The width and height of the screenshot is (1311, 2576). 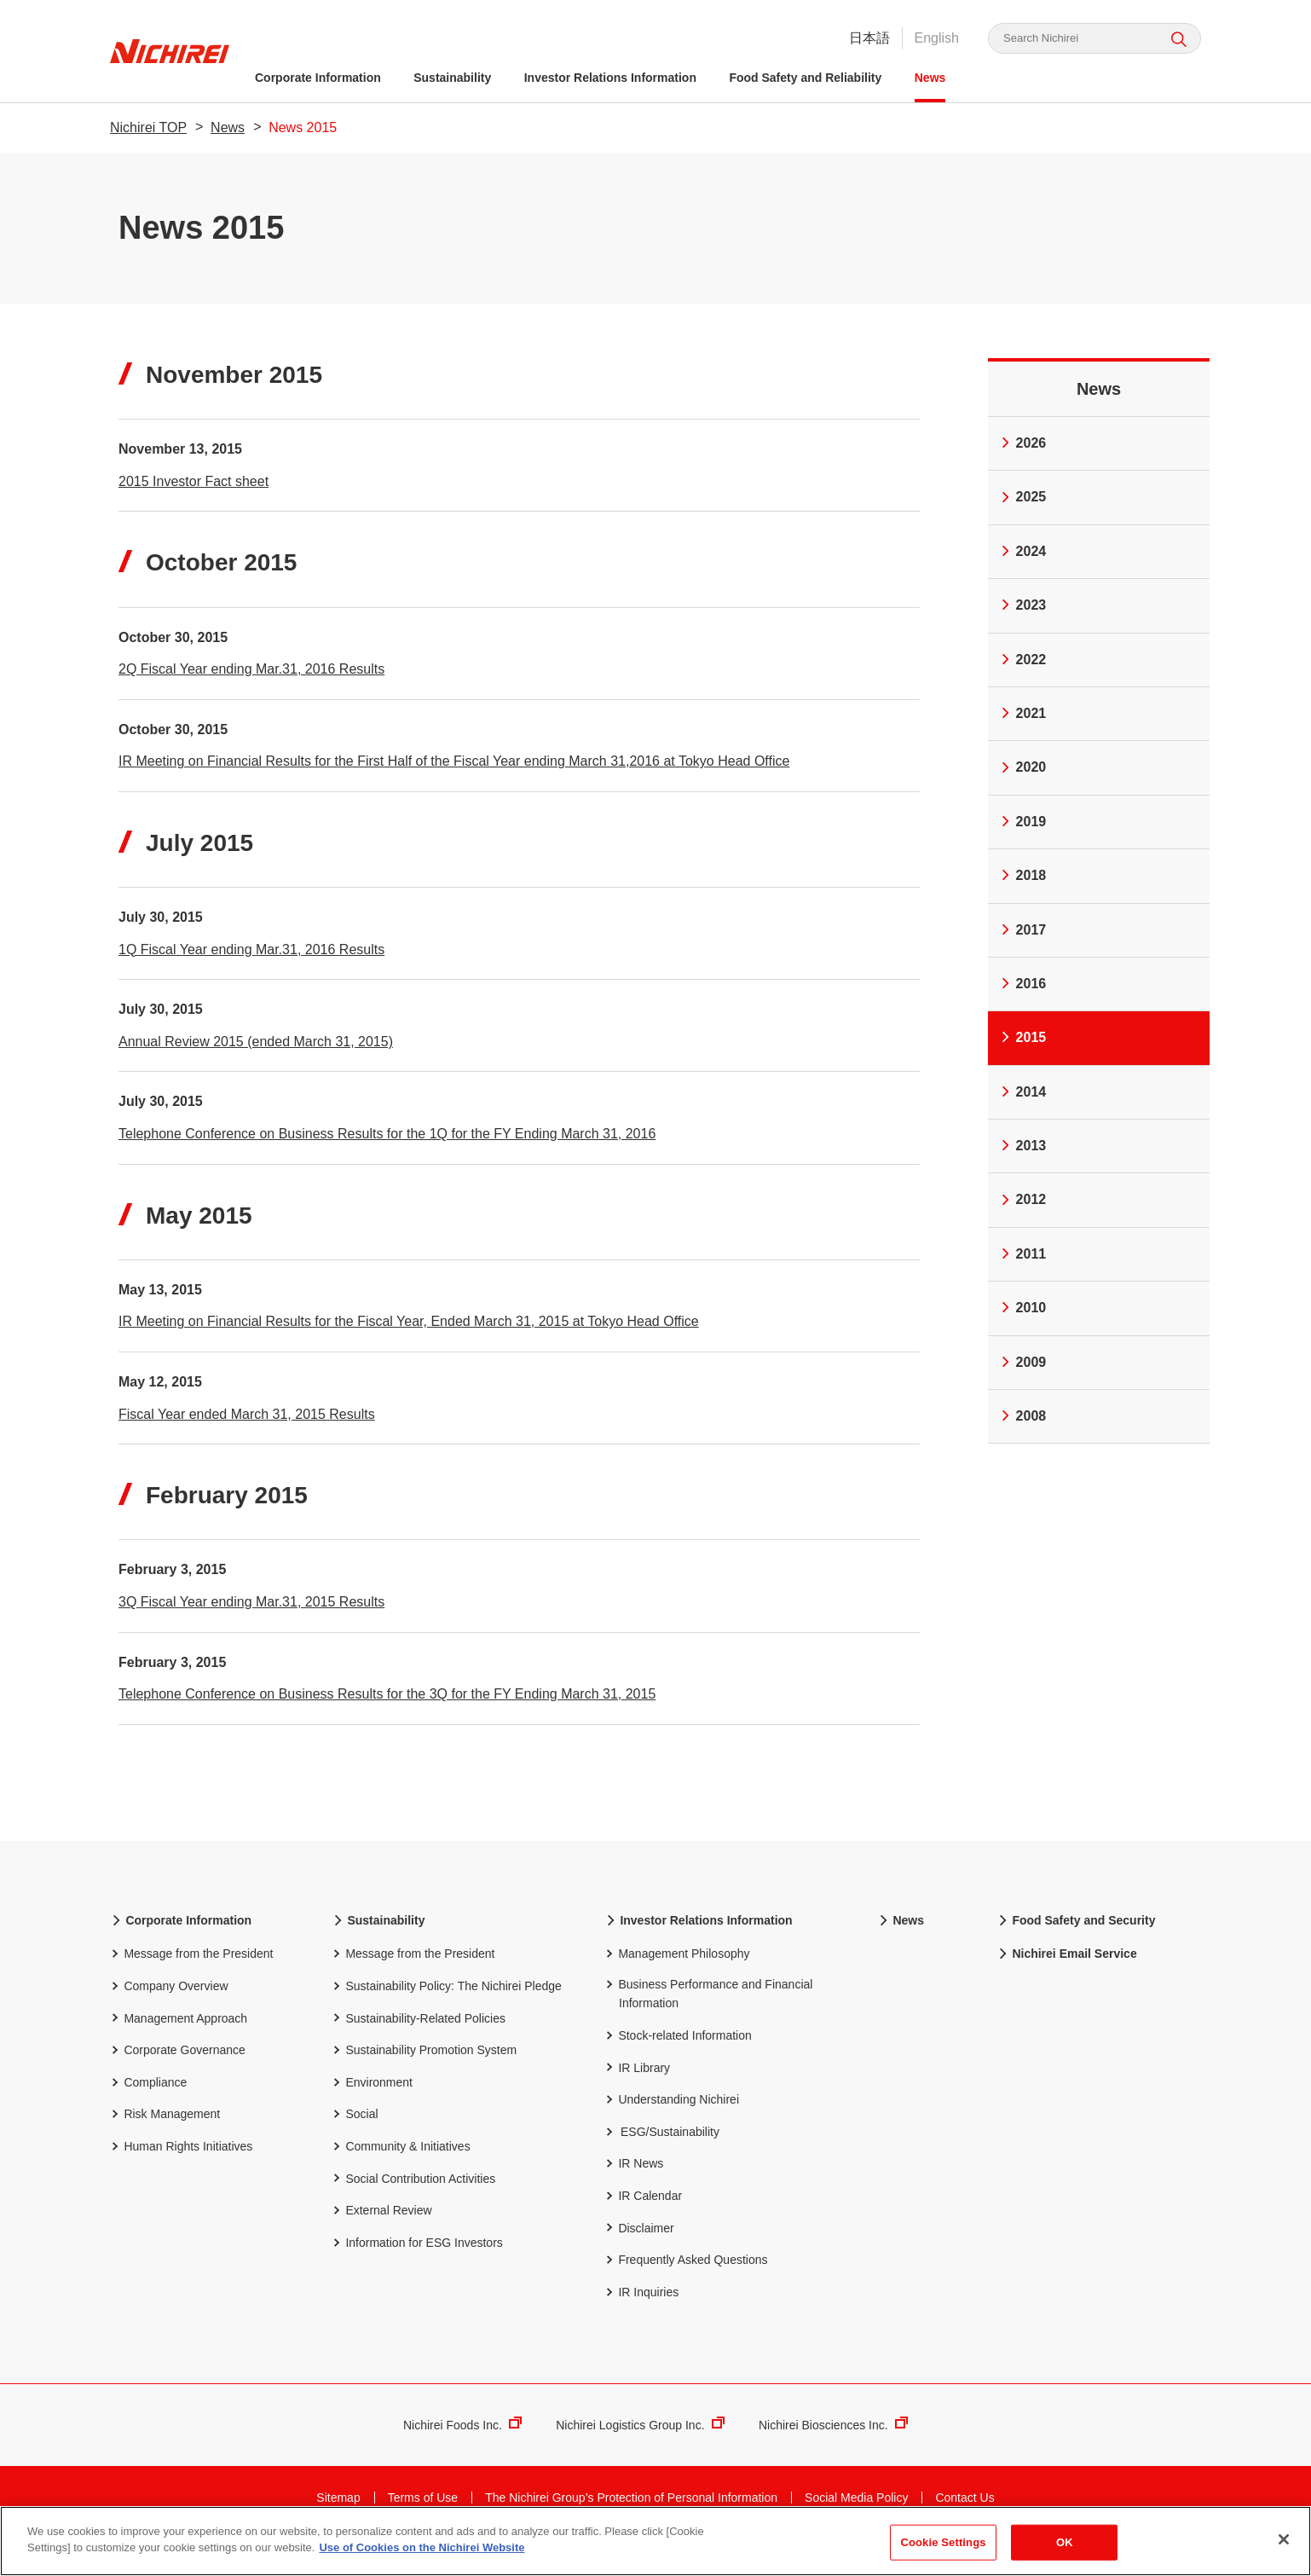 I want to click on Sustainability, so click(x=452, y=77).